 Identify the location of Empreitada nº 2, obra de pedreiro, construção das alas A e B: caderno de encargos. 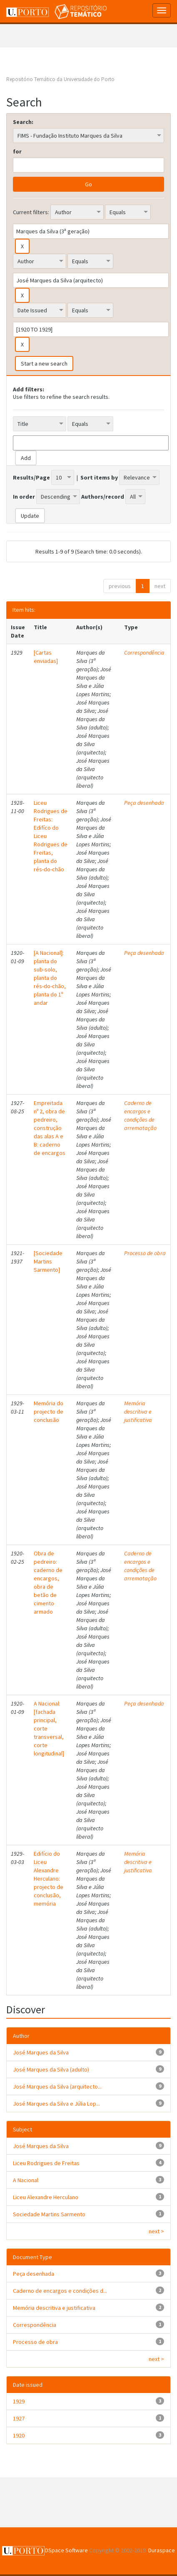
(49, 1128).